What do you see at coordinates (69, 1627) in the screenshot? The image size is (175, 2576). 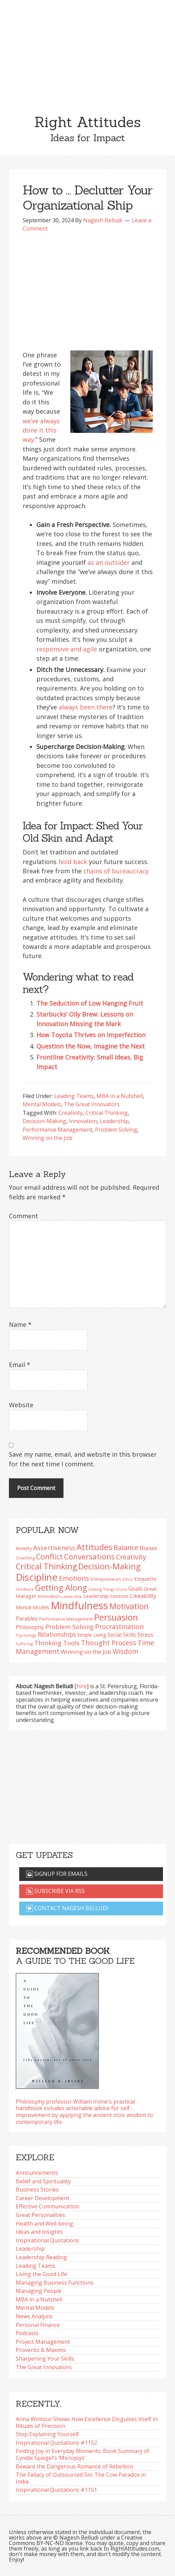 I see `Problem Solving [Problem Solving (128 items)]` at bounding box center [69, 1627].